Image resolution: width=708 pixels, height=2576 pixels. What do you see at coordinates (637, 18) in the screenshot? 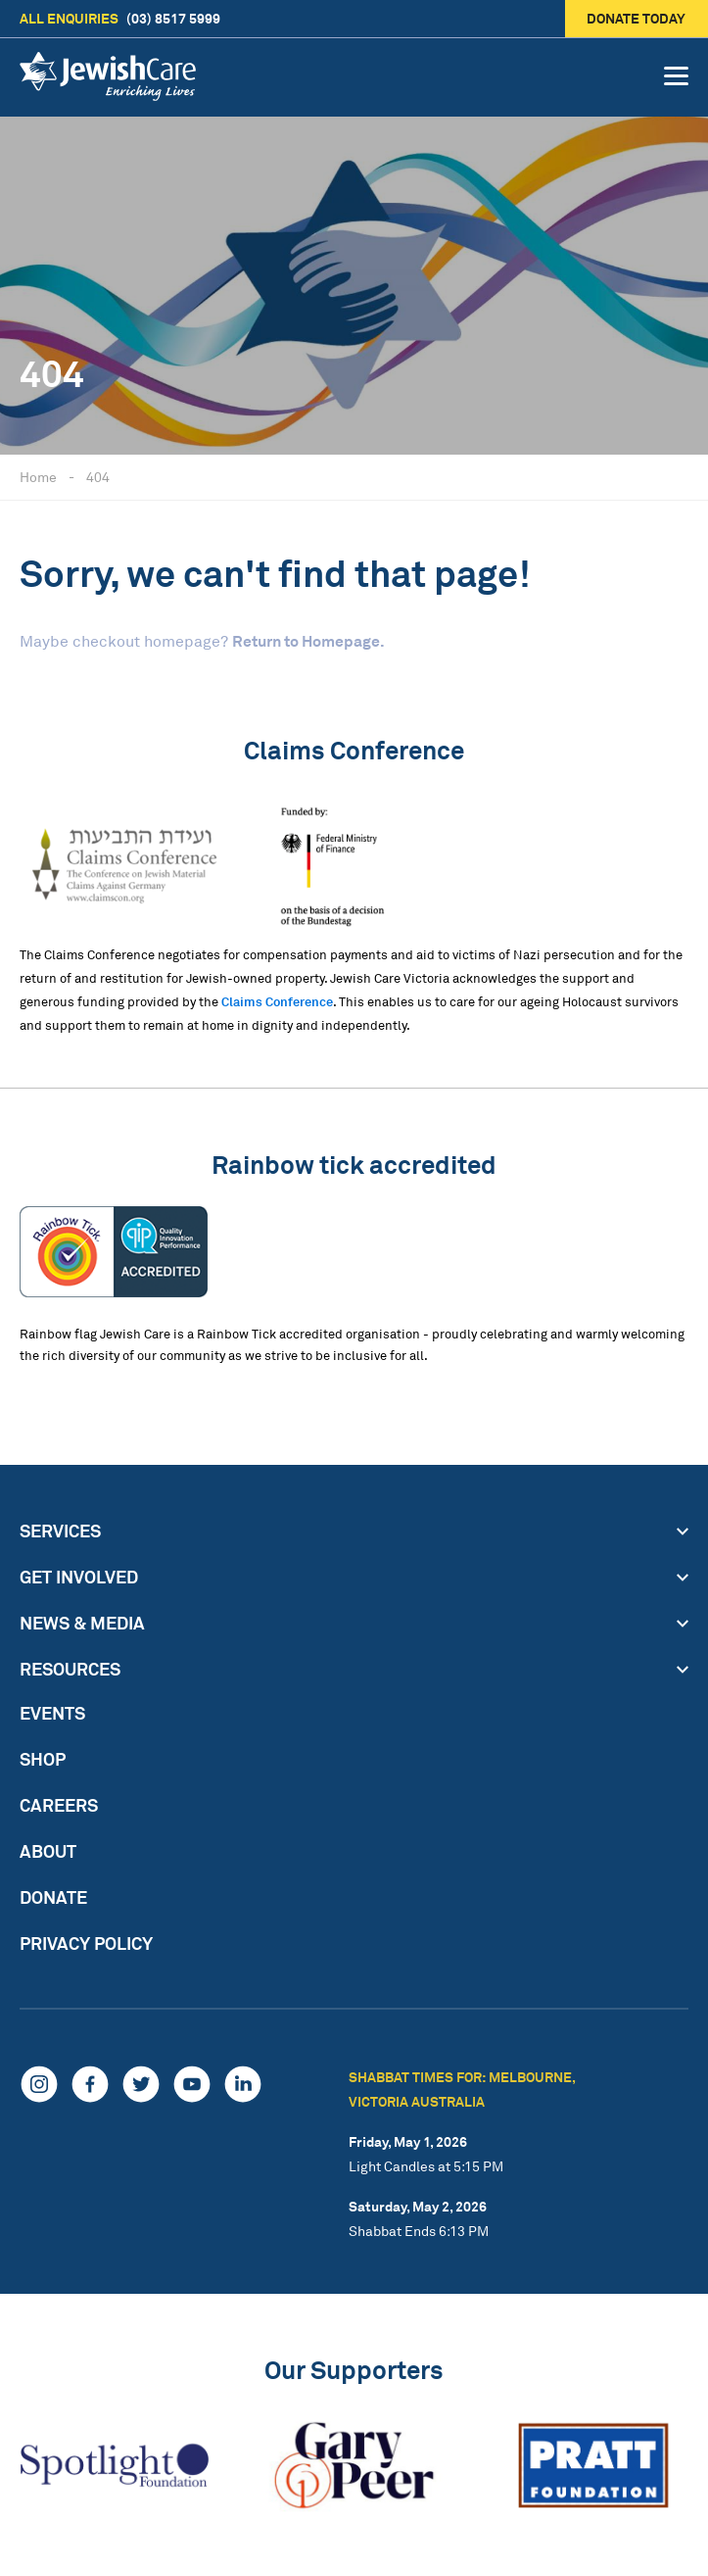
I see `Donate today` at bounding box center [637, 18].